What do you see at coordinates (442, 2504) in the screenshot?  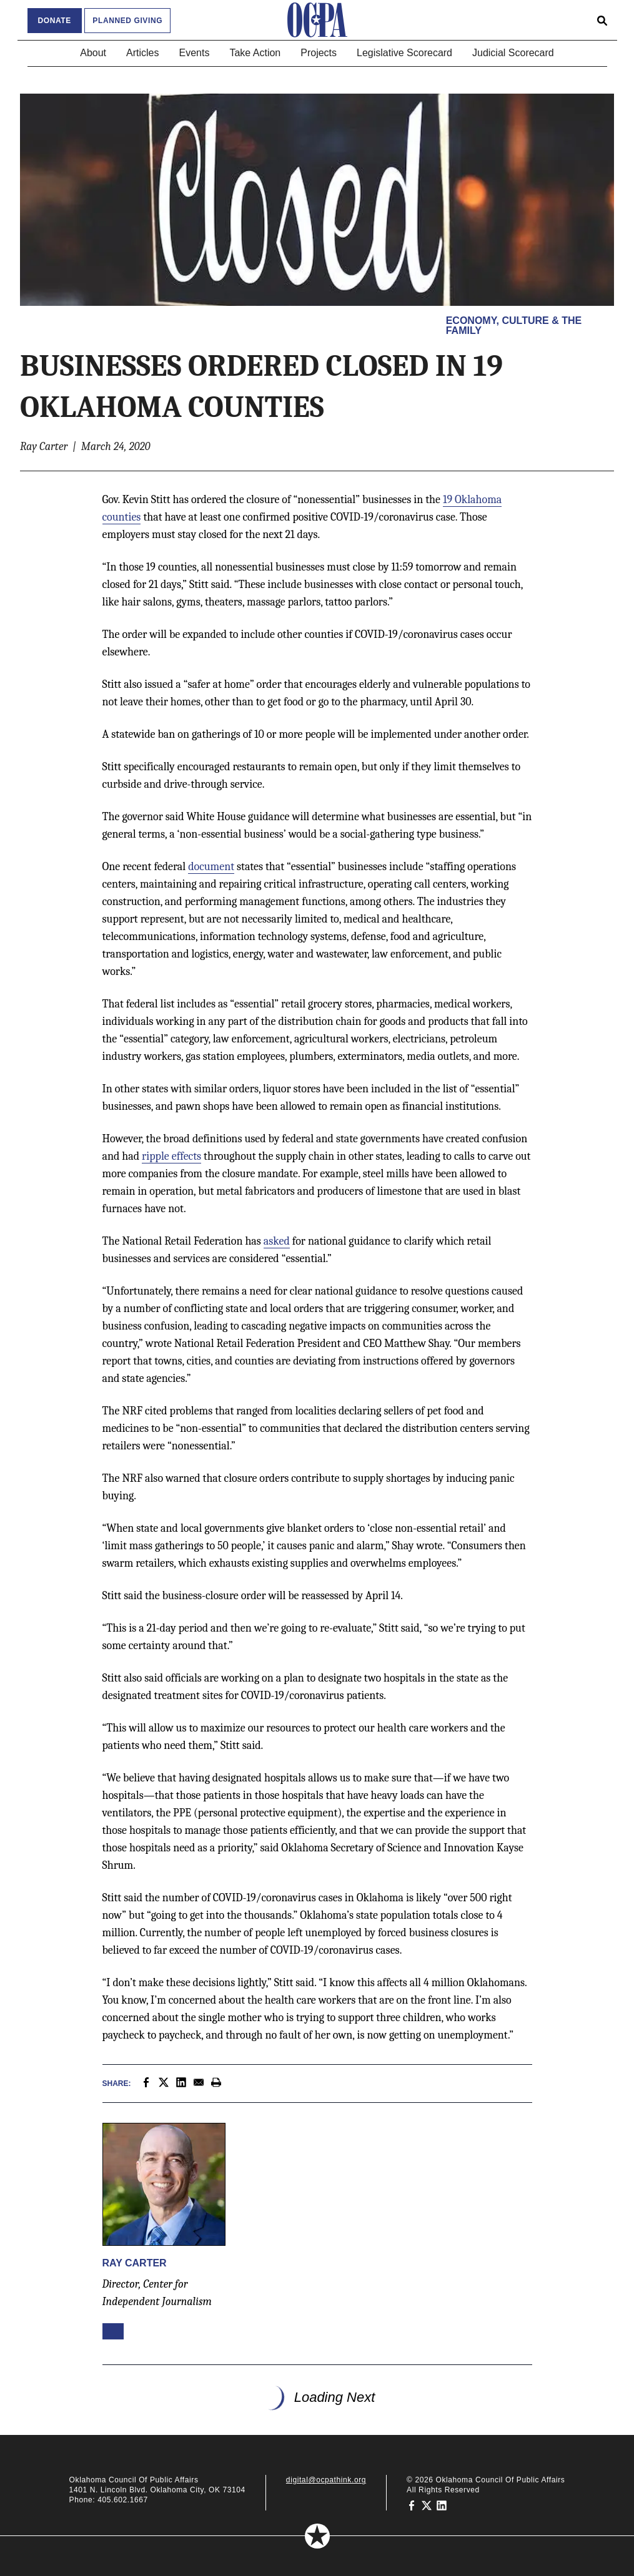 I see `[Oklahoma Council of Public Affairs on LinkedIn]` at bounding box center [442, 2504].